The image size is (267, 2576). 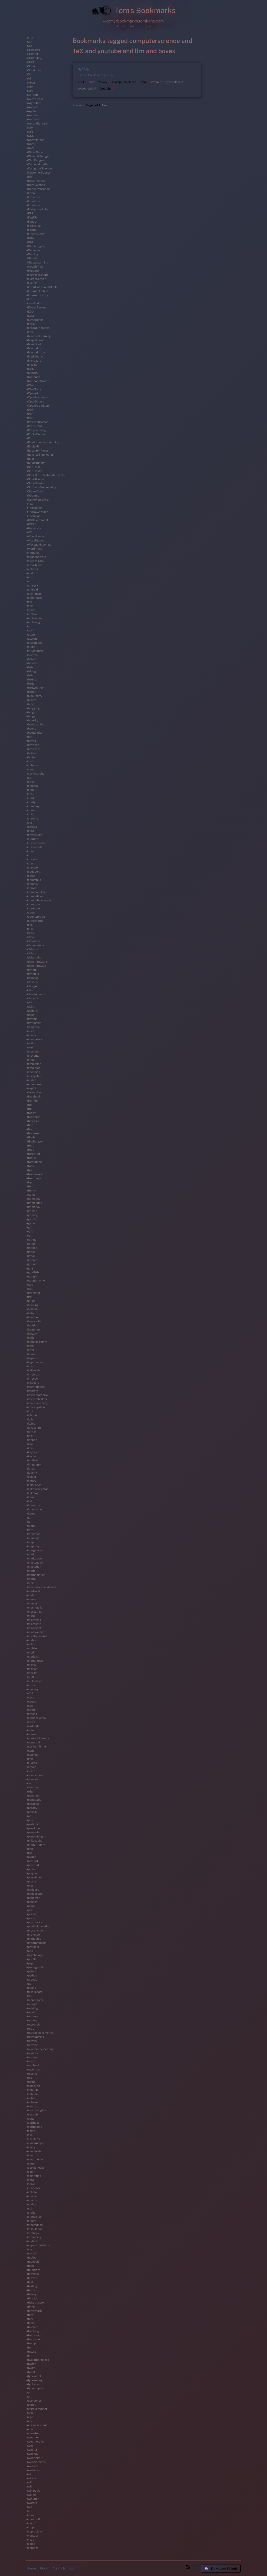 I want to click on #search, so click(x=31, y=2106).